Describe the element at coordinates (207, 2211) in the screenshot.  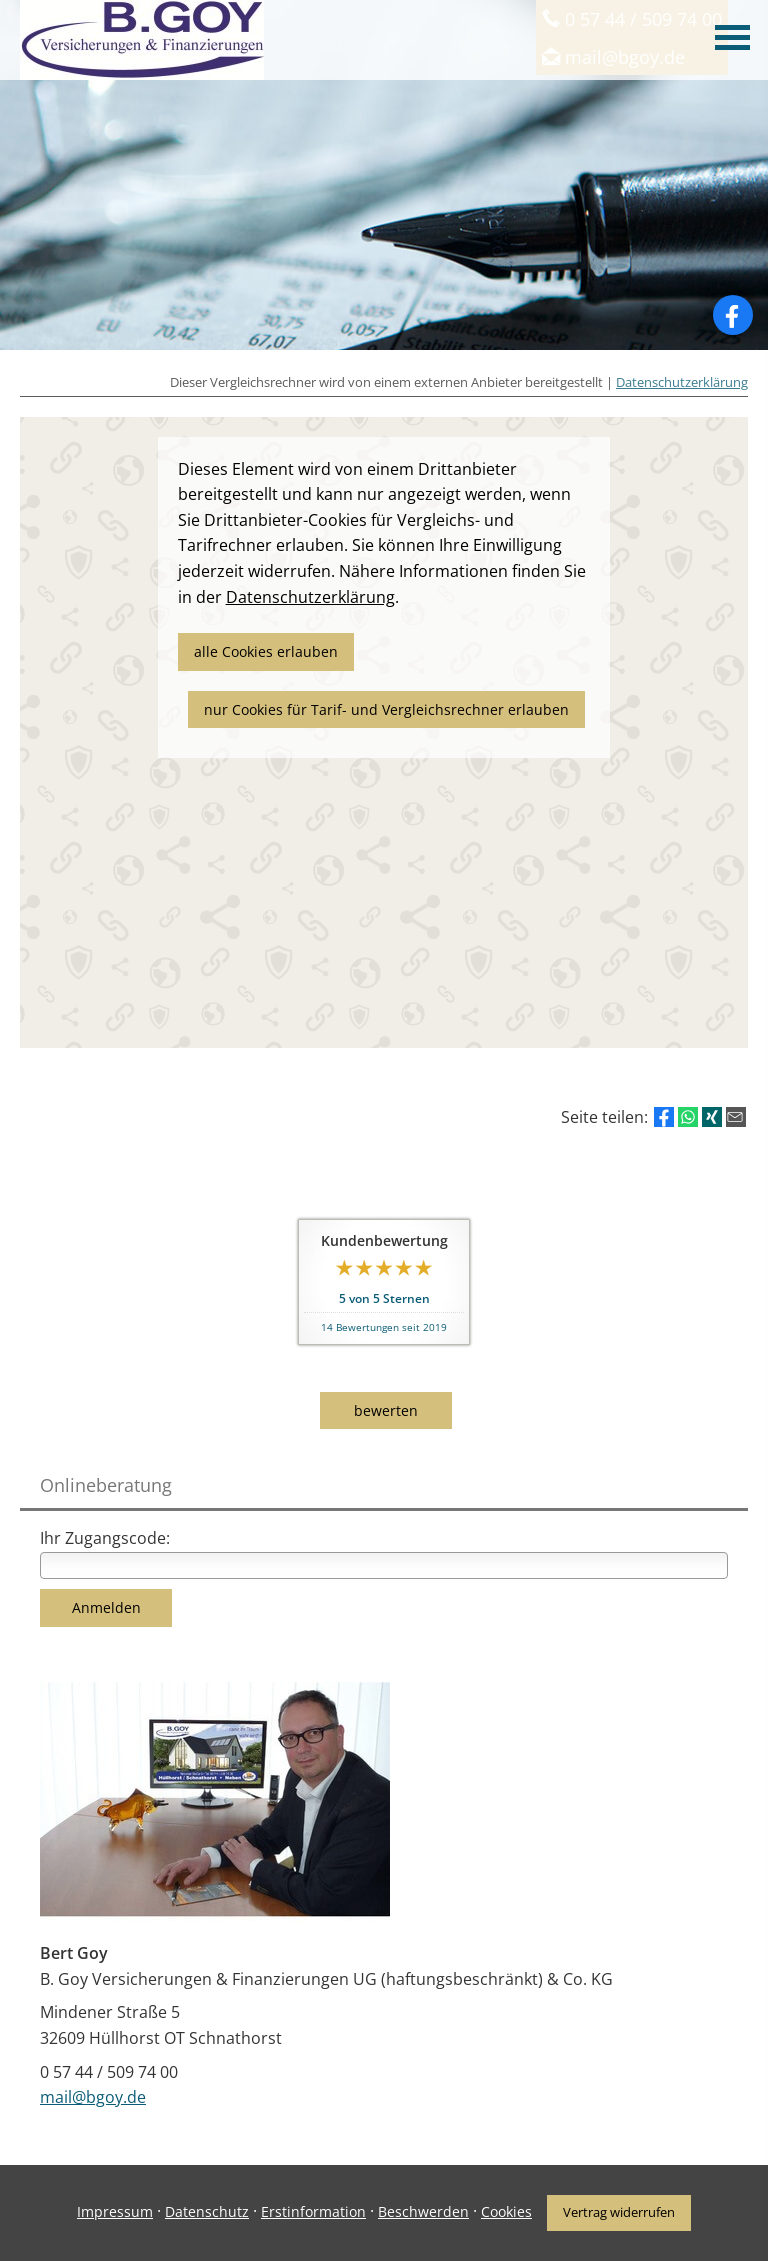
I see `Datenschutz` at that location.